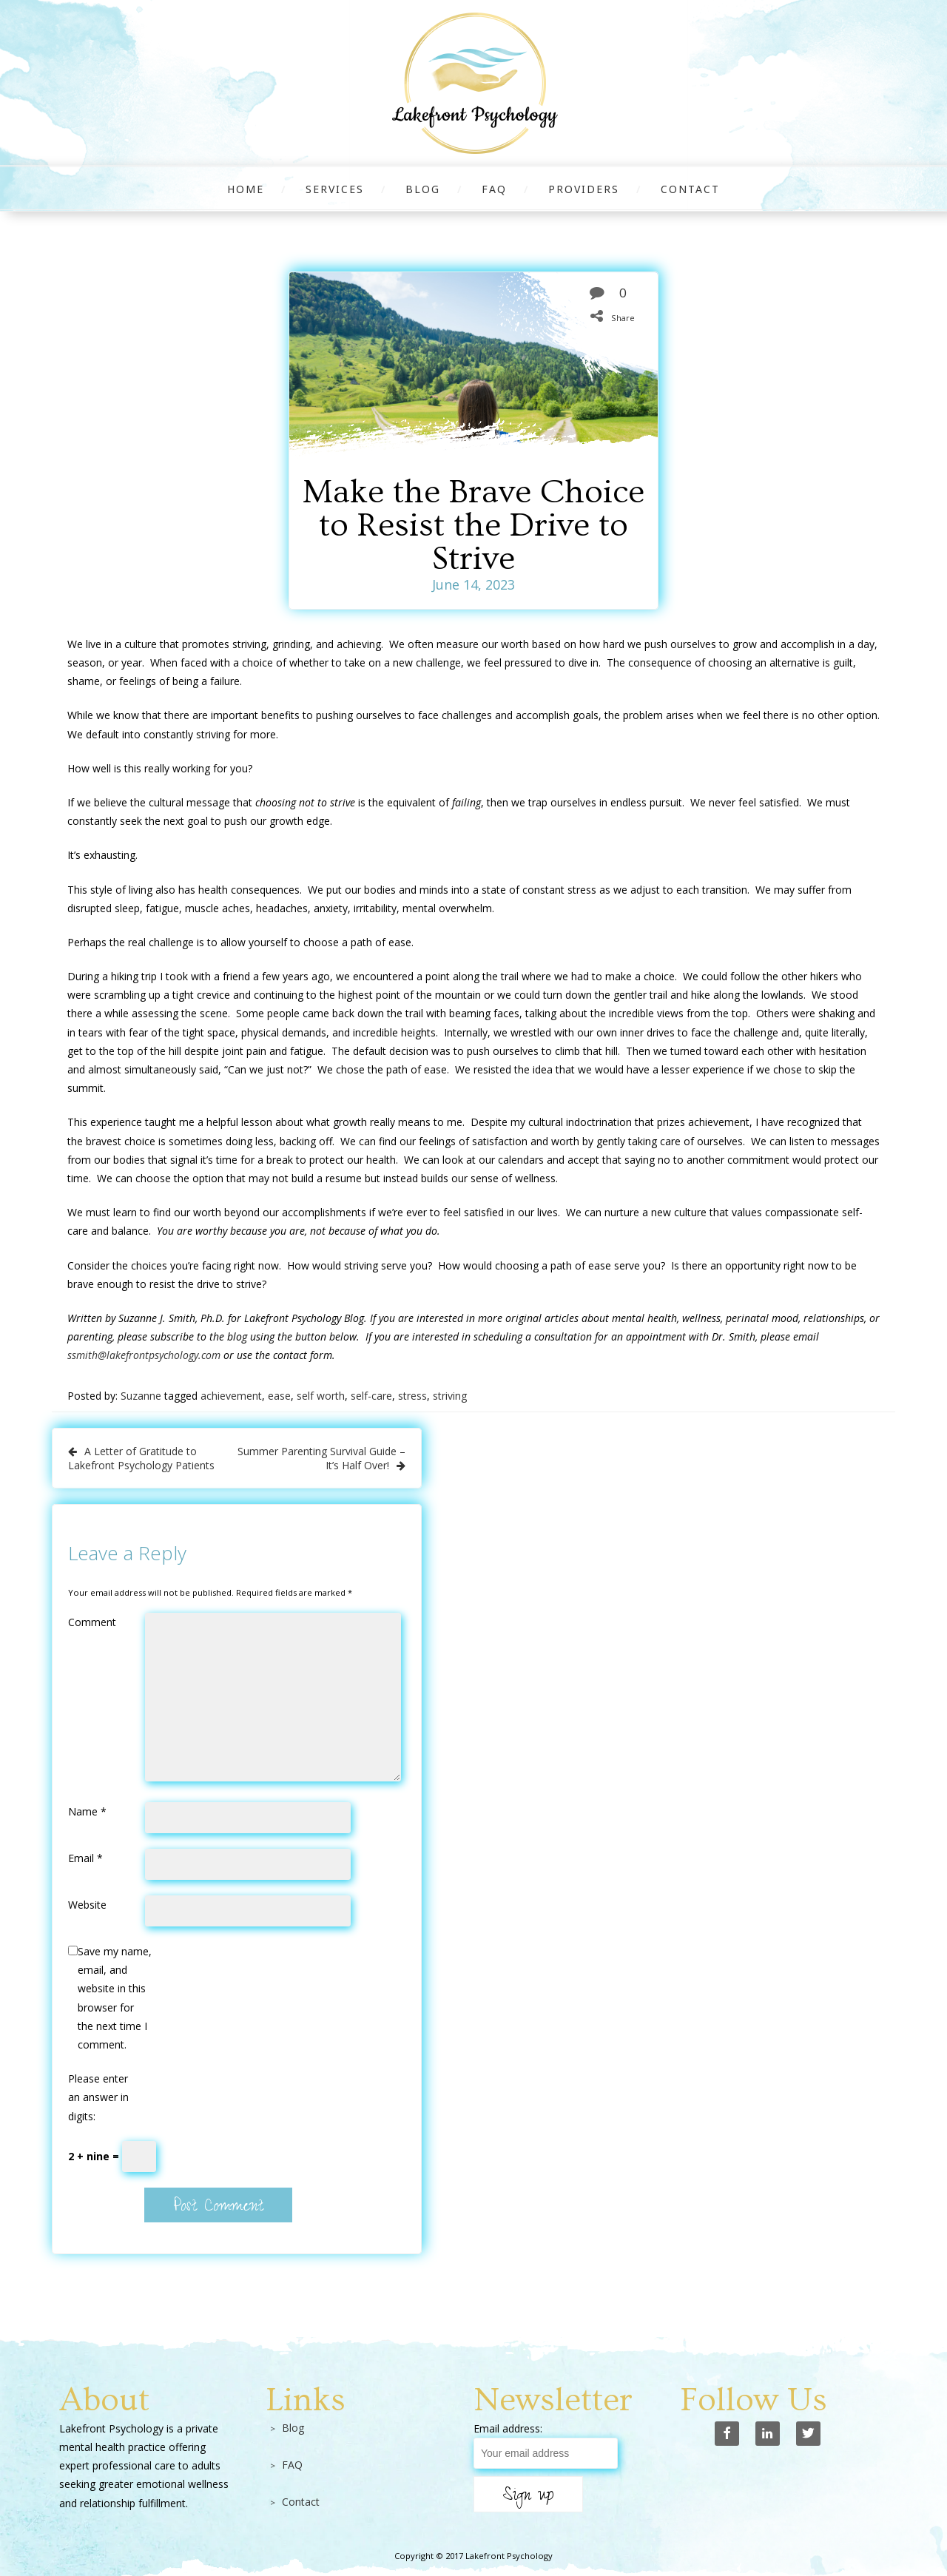 The height and width of the screenshot is (2576, 947). What do you see at coordinates (141, 1458) in the screenshot?
I see `A Letter of Gratitude to Lakefront Psychology Patients` at bounding box center [141, 1458].